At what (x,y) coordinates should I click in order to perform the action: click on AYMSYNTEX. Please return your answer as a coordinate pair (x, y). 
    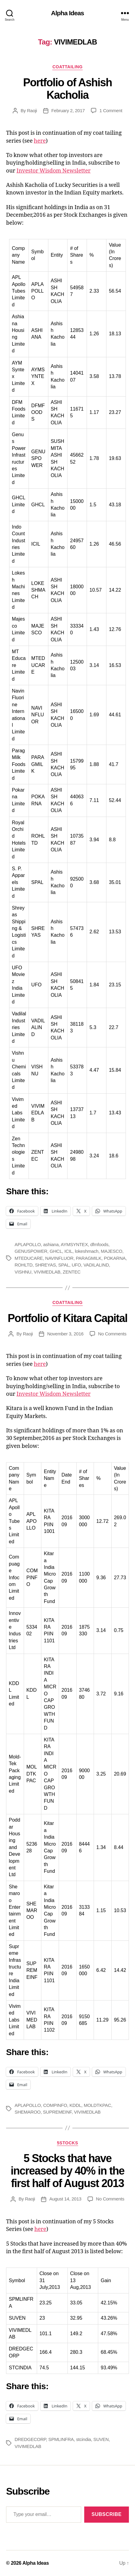
    Looking at the image, I should click on (74, 1244).